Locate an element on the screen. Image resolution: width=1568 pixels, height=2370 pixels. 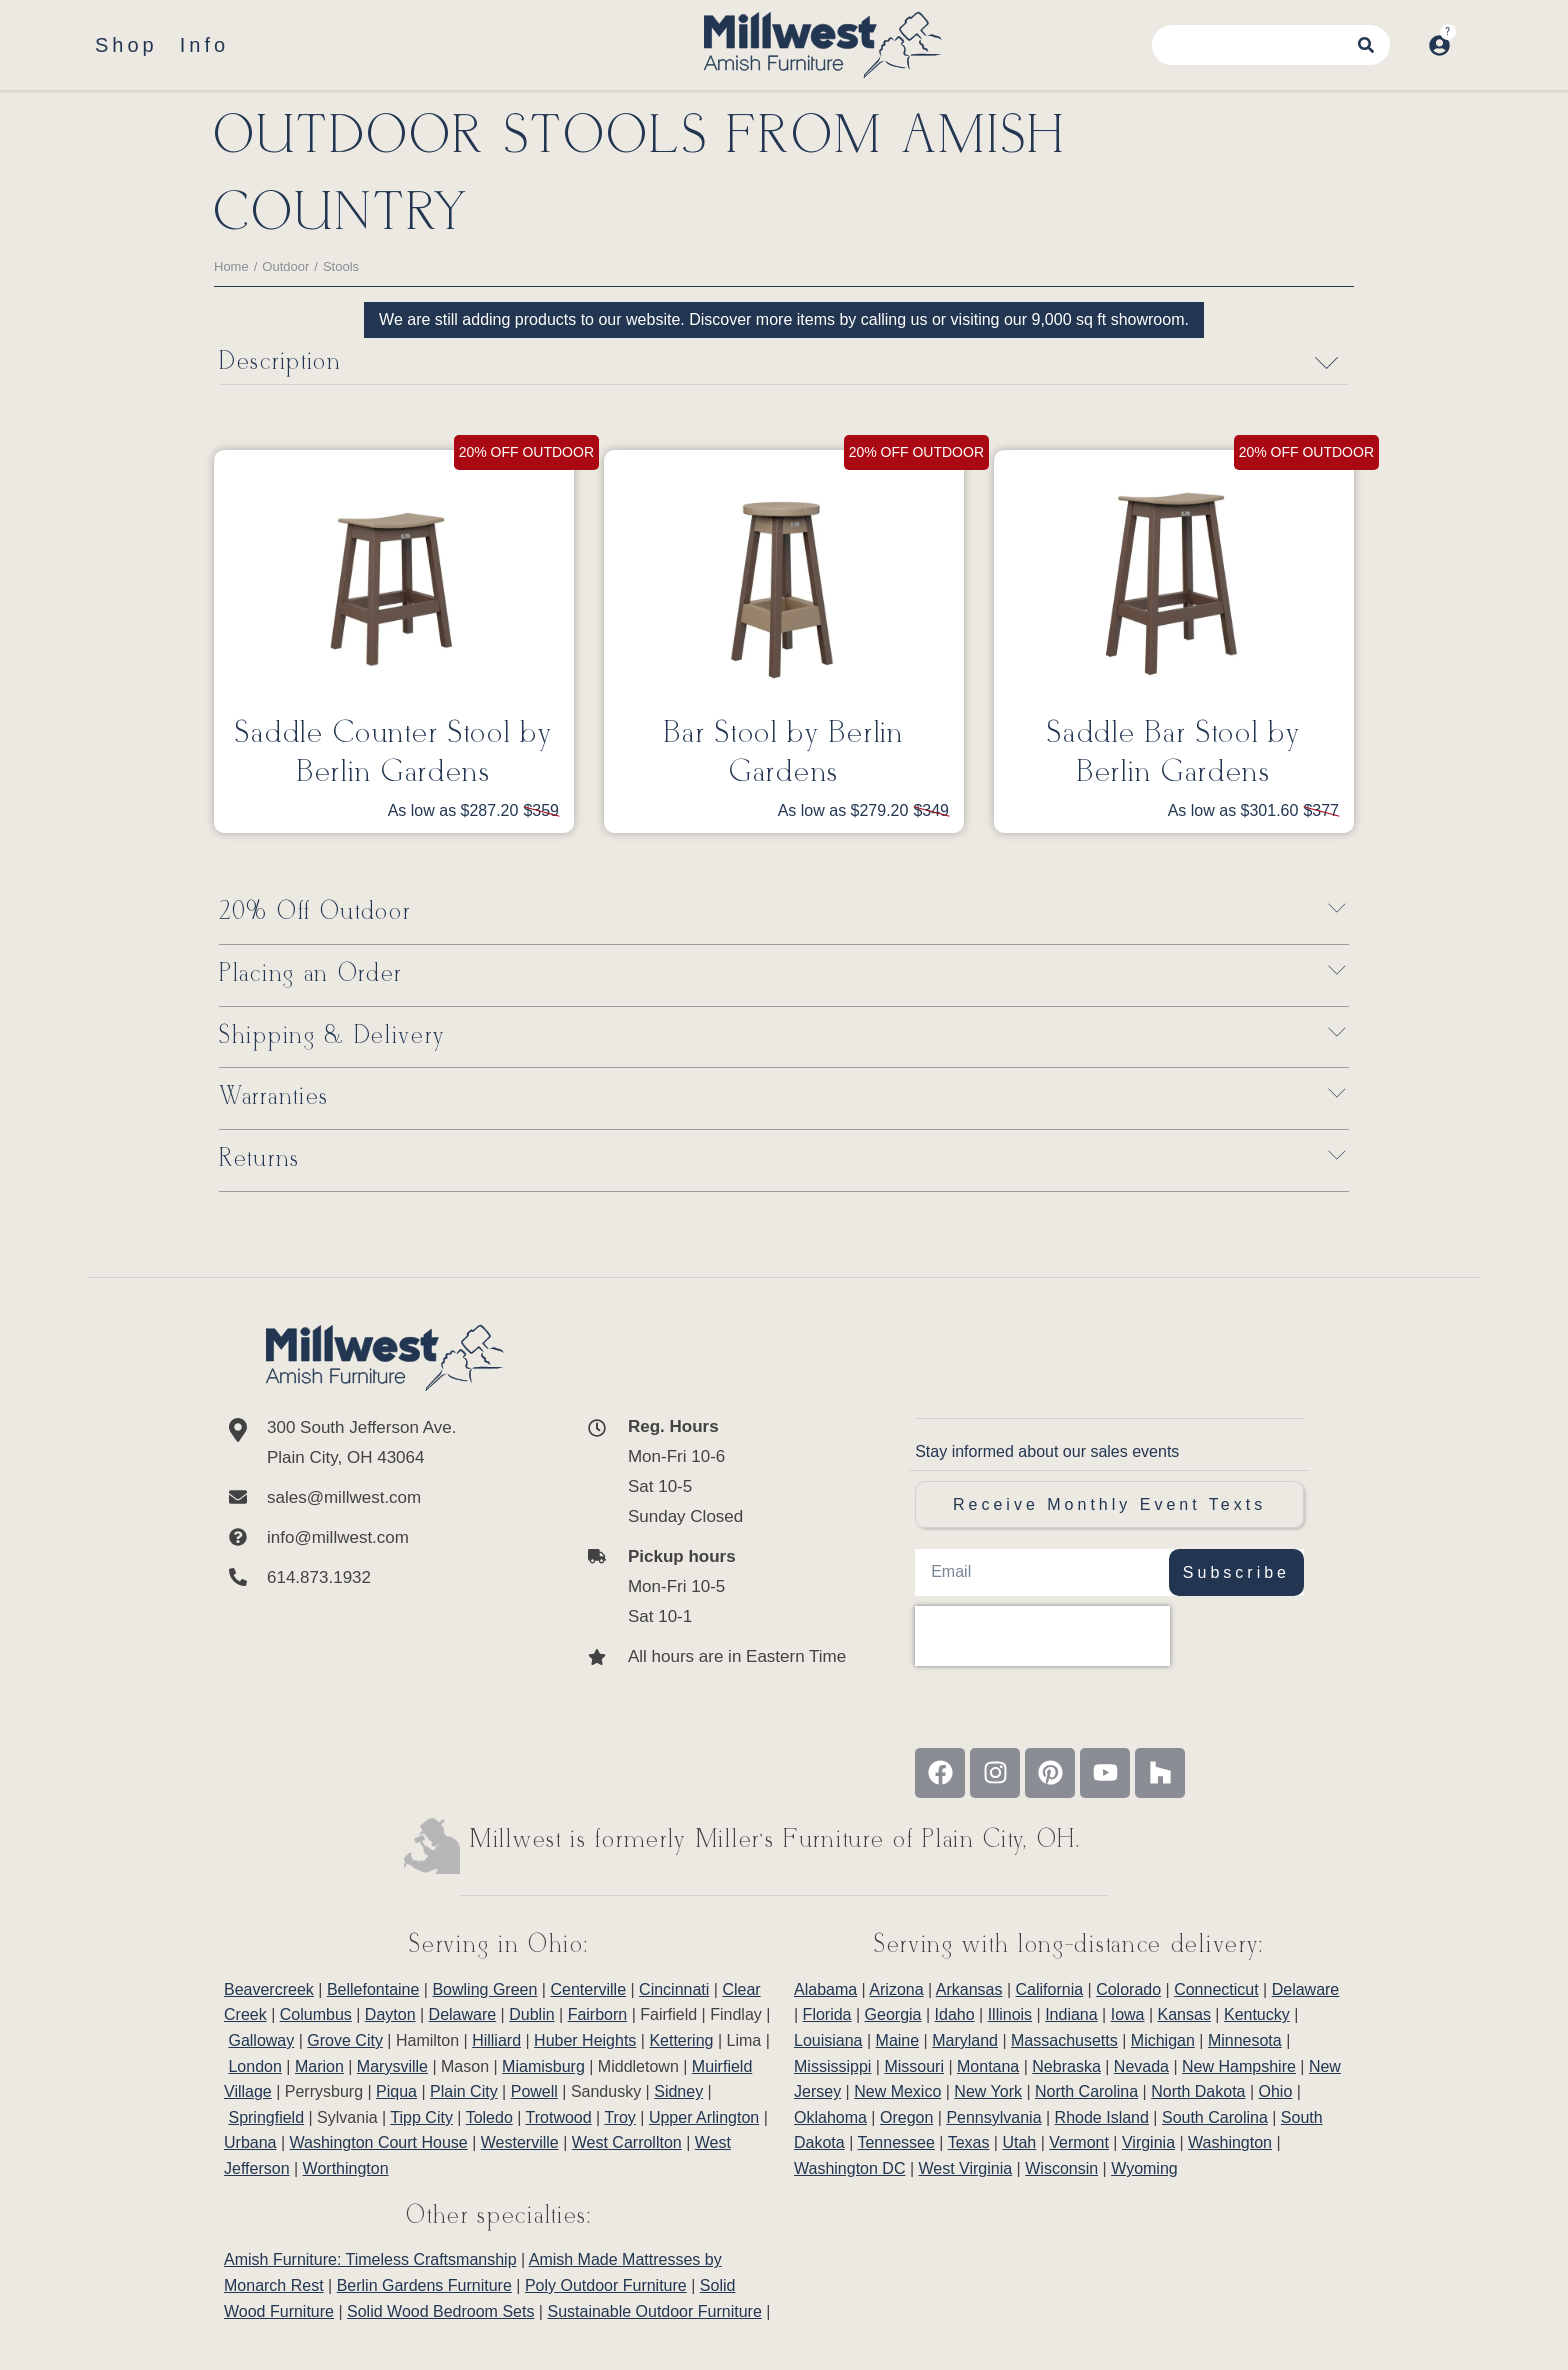
Columbus is located at coordinates (316, 2014).